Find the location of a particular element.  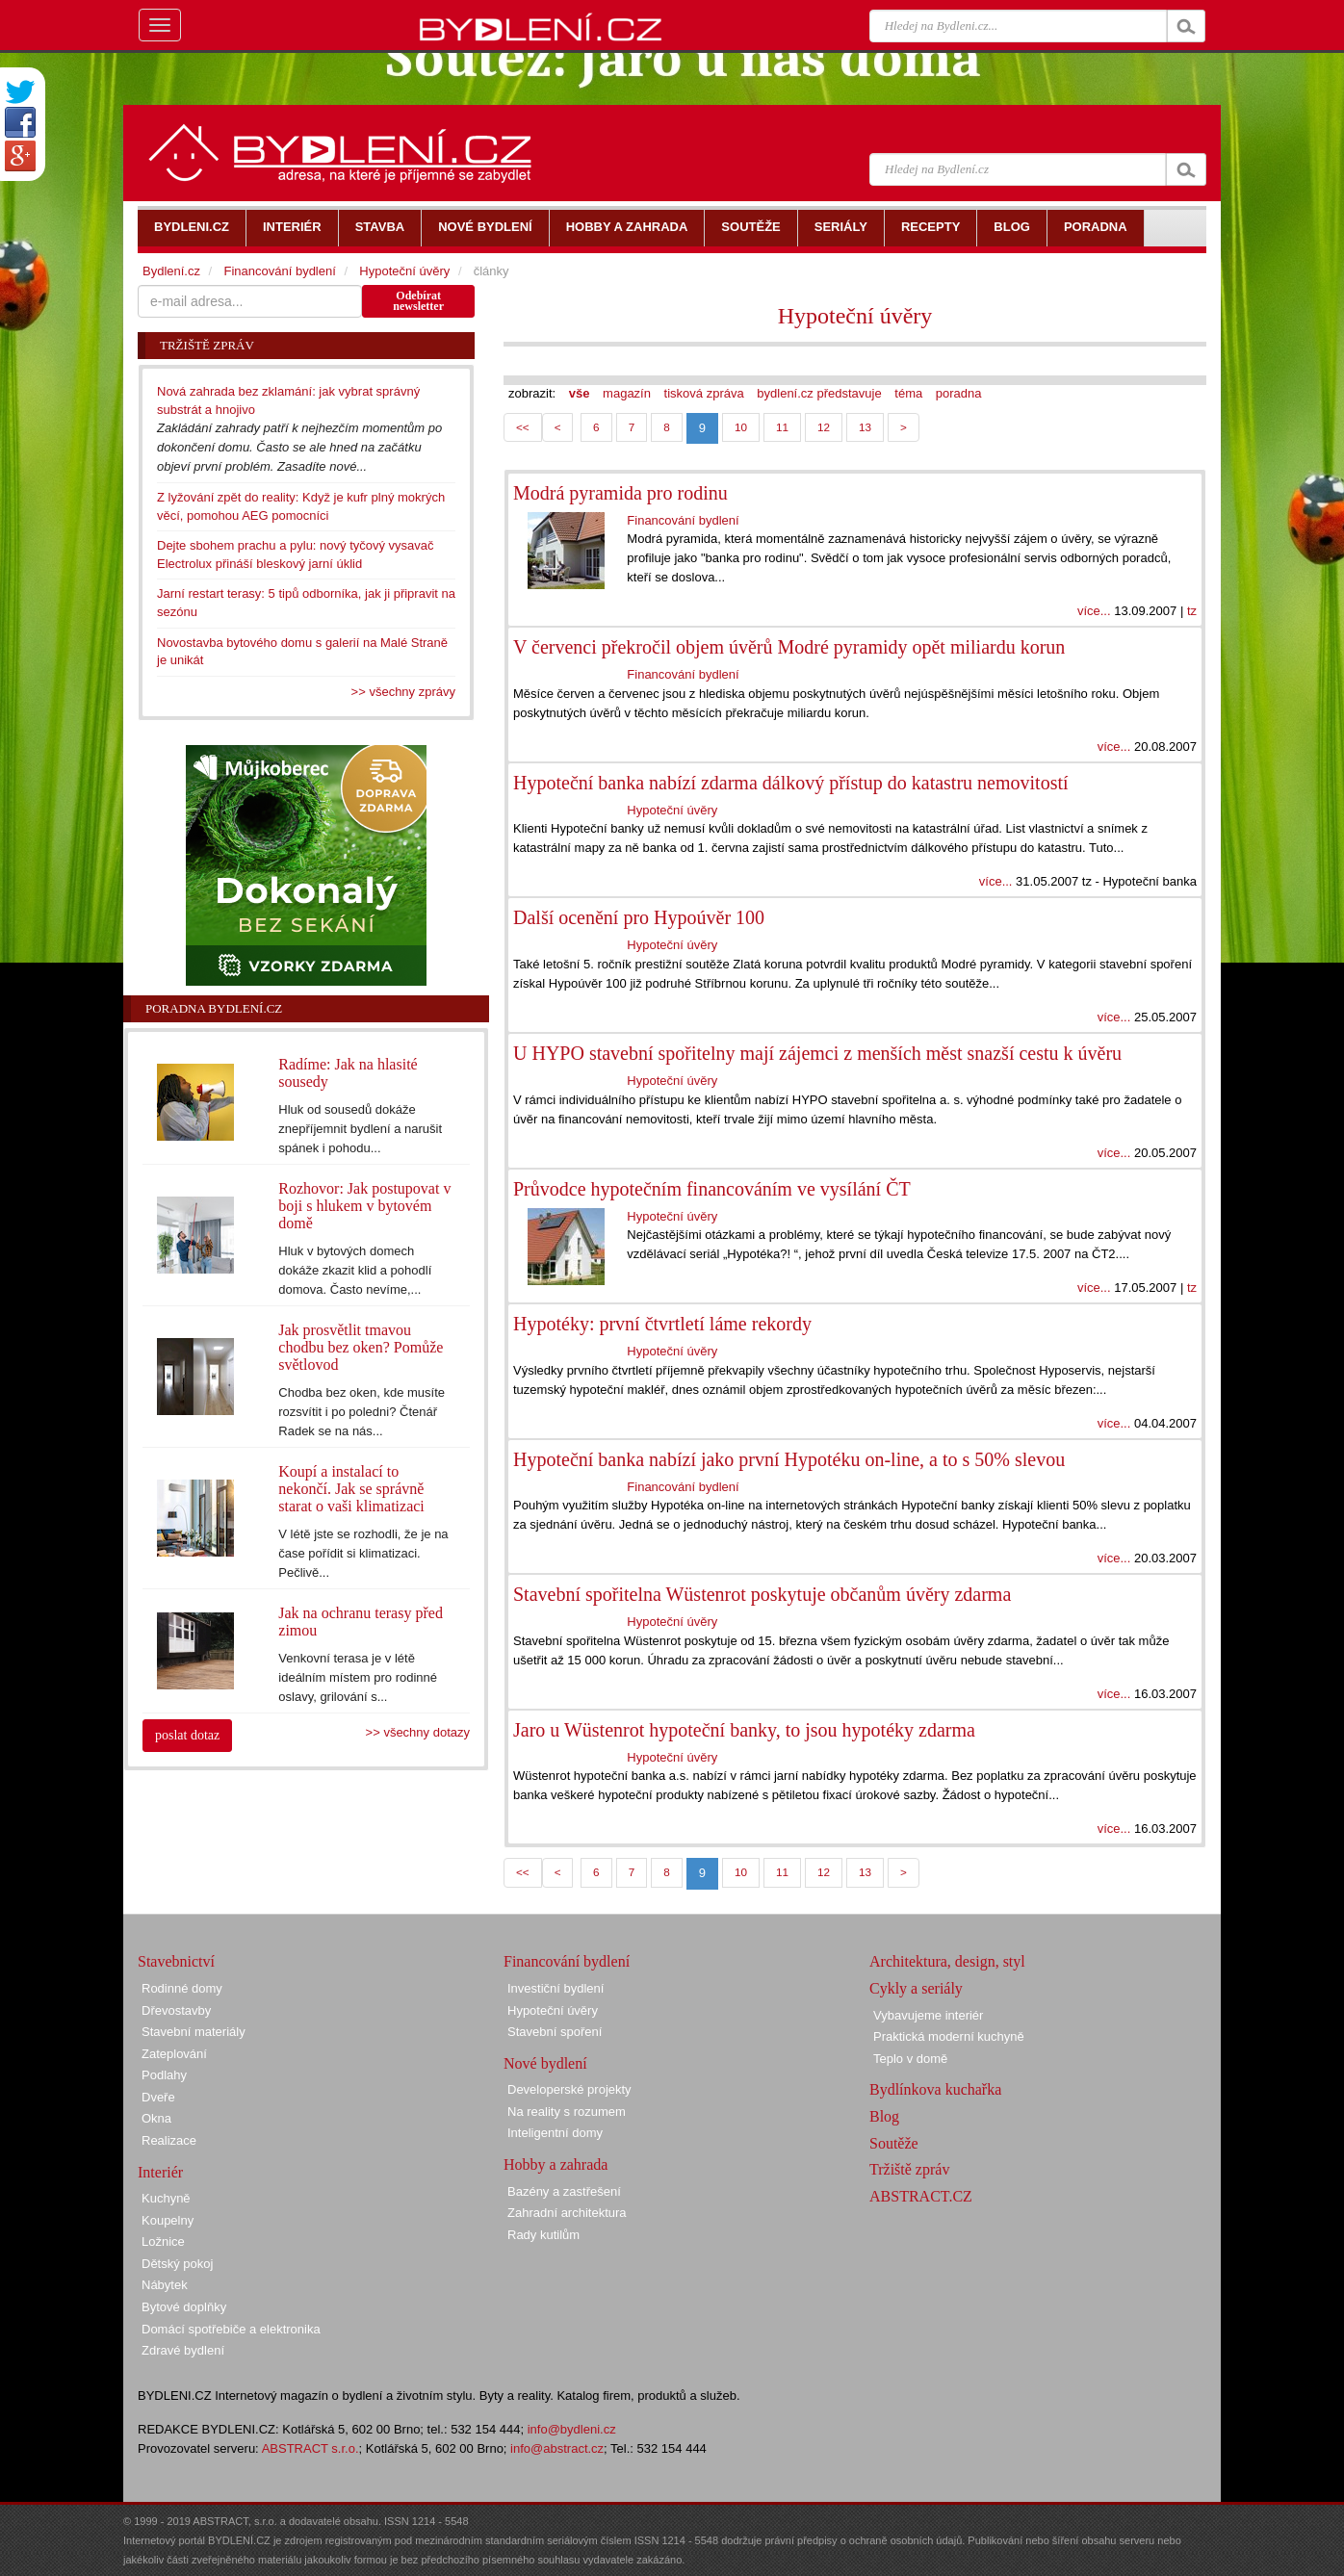

poslat dotaz is located at coordinates (187, 1735).